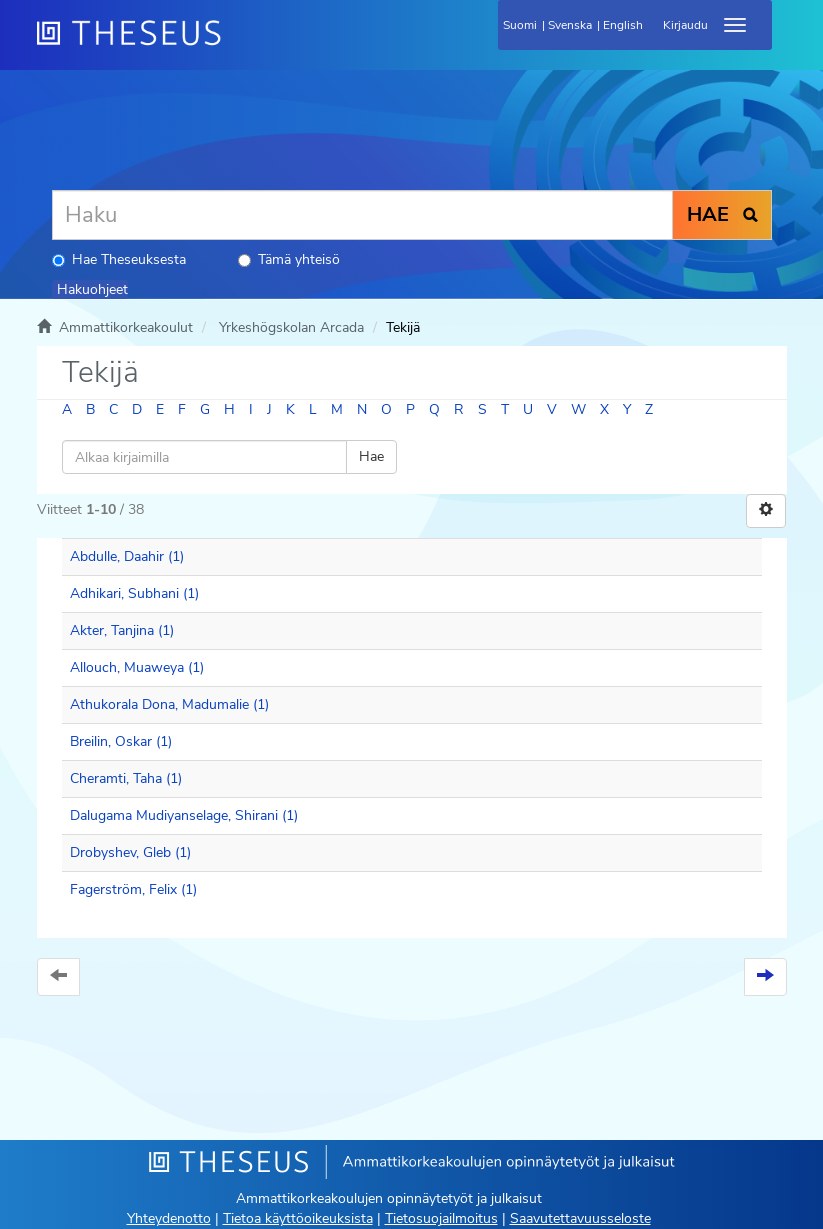  Describe the element at coordinates (237, 45) in the screenshot. I see `[Theseus Etusivu]` at that location.